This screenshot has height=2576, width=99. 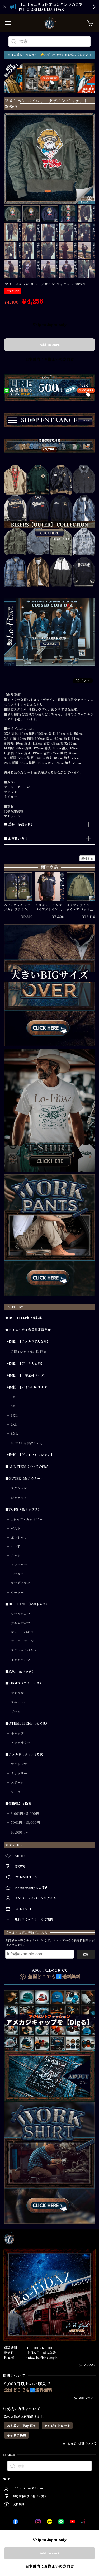 What do you see at coordinates (14, 1424) in the screenshot?
I see `7XL` at bounding box center [14, 1424].